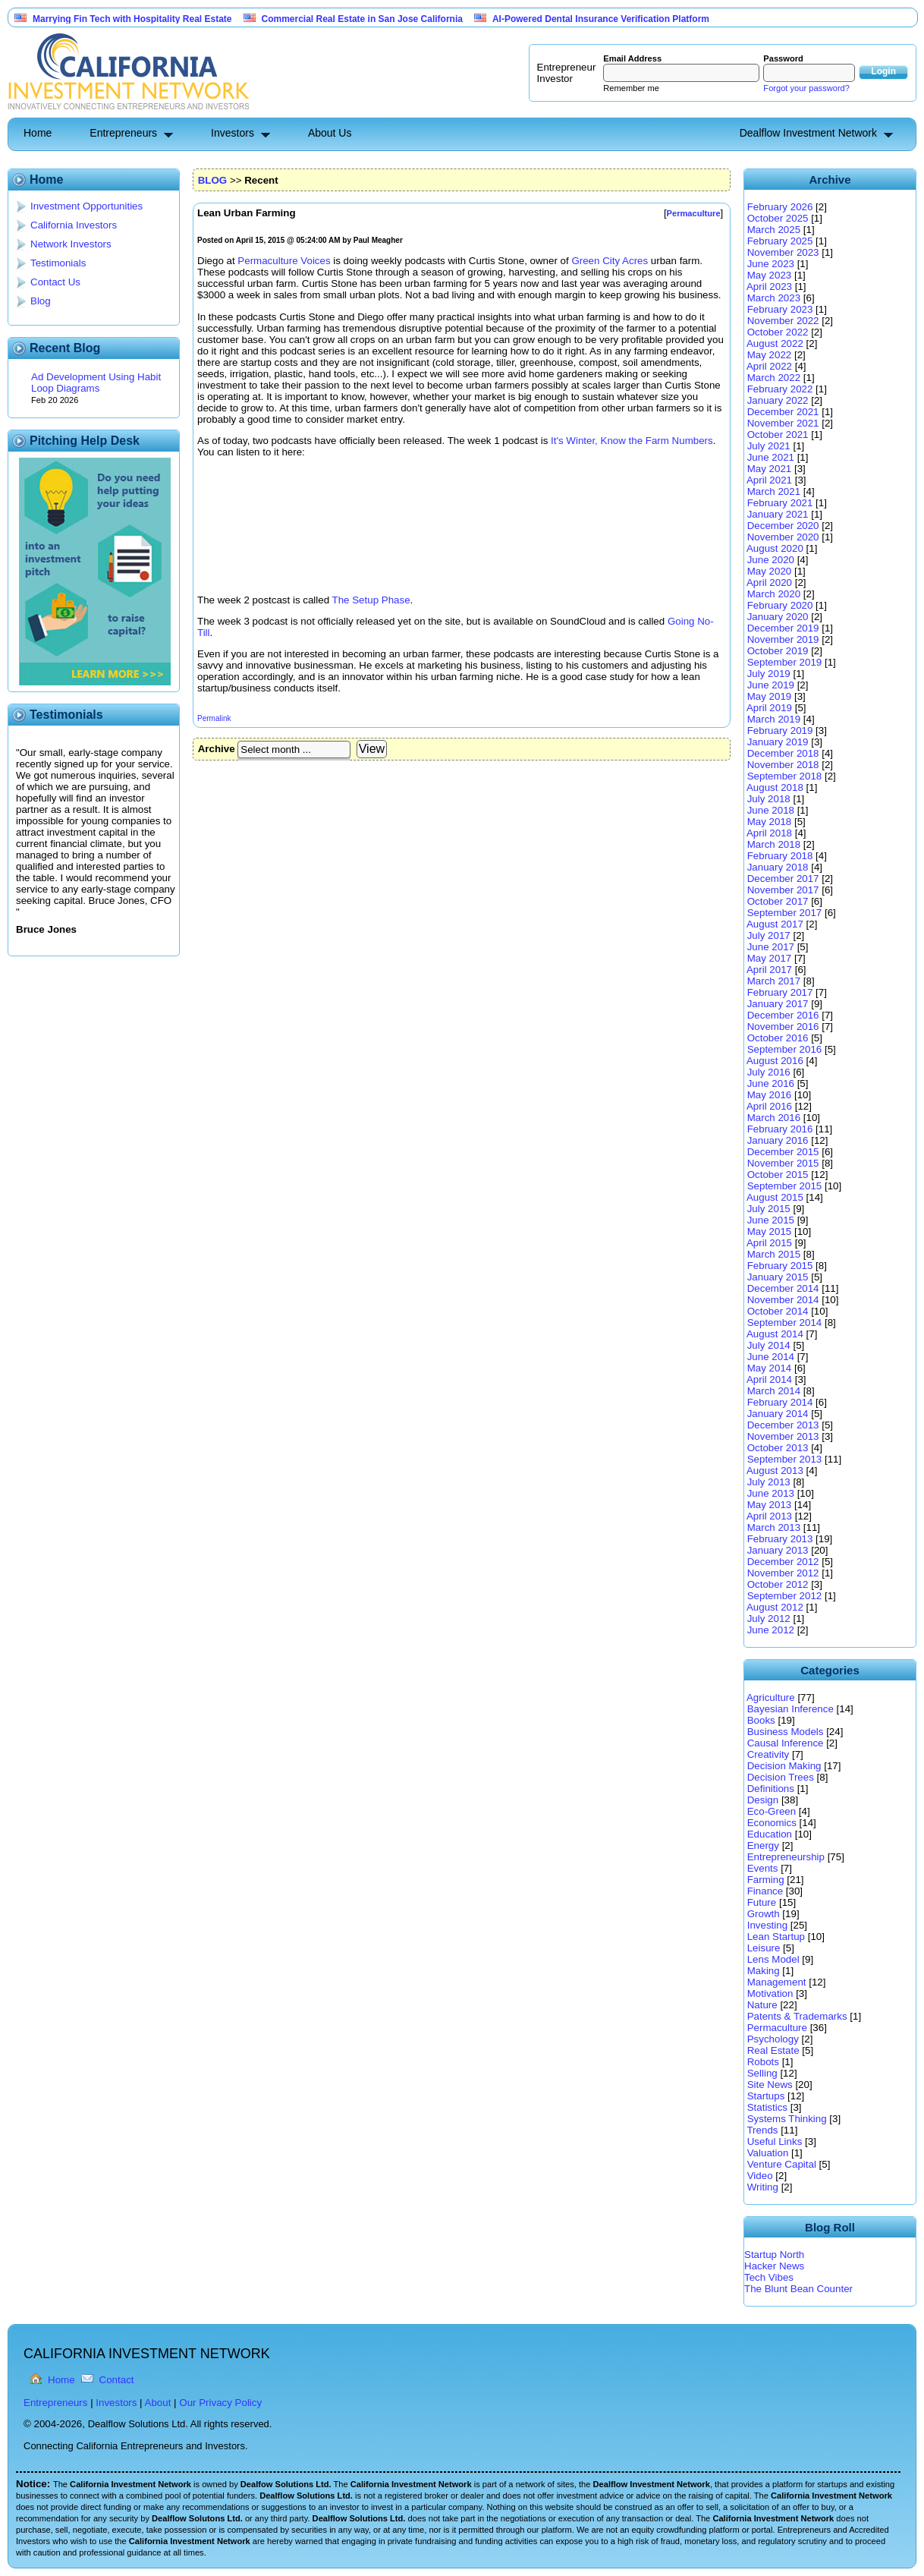 The image size is (924, 2576). I want to click on October 2012, so click(778, 1584).